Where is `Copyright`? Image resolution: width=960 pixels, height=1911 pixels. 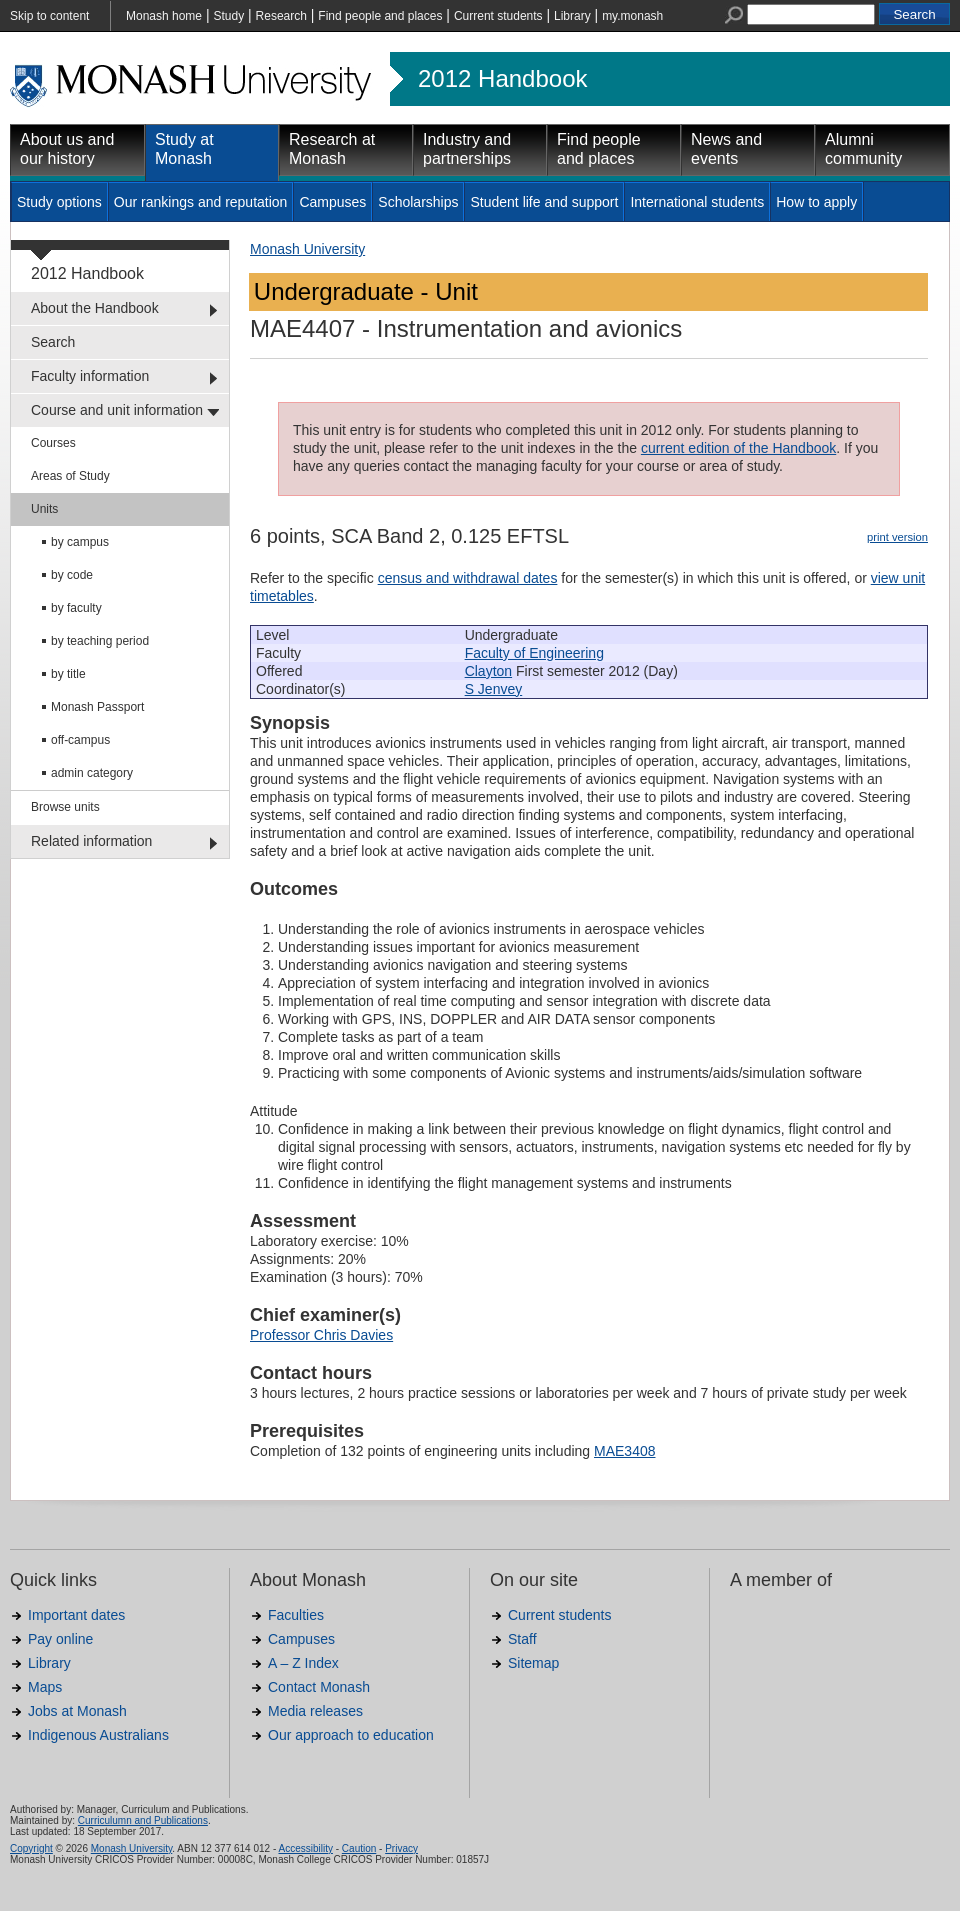
Copyright is located at coordinates (31, 1848).